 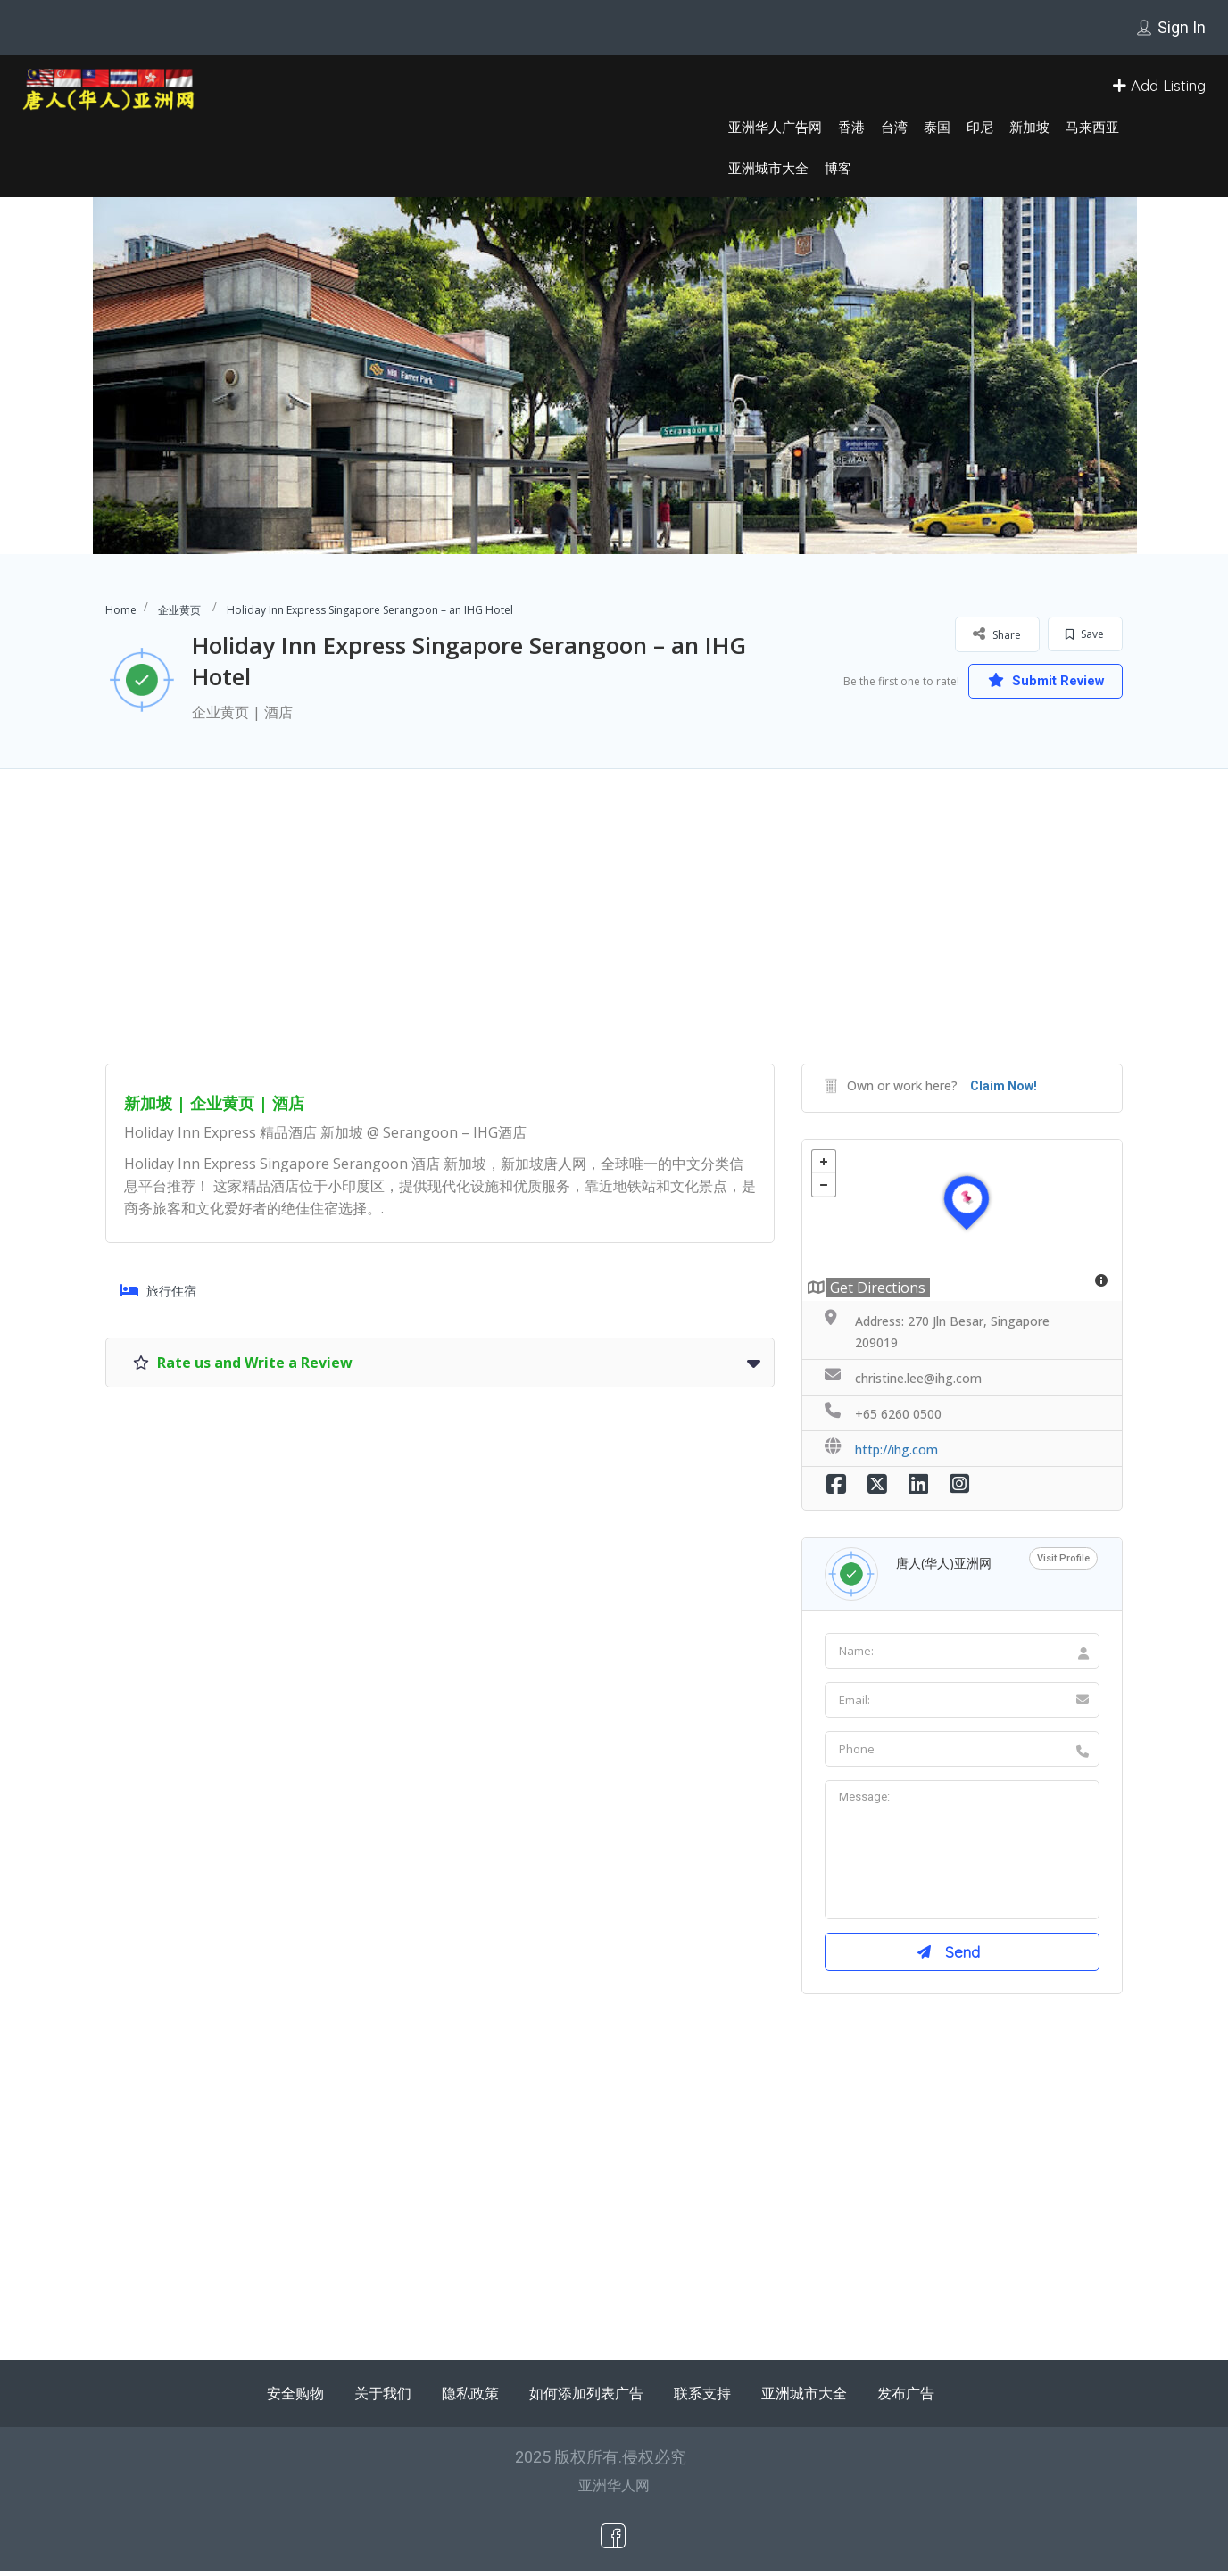 What do you see at coordinates (1181, 27) in the screenshot?
I see `Sign In` at bounding box center [1181, 27].